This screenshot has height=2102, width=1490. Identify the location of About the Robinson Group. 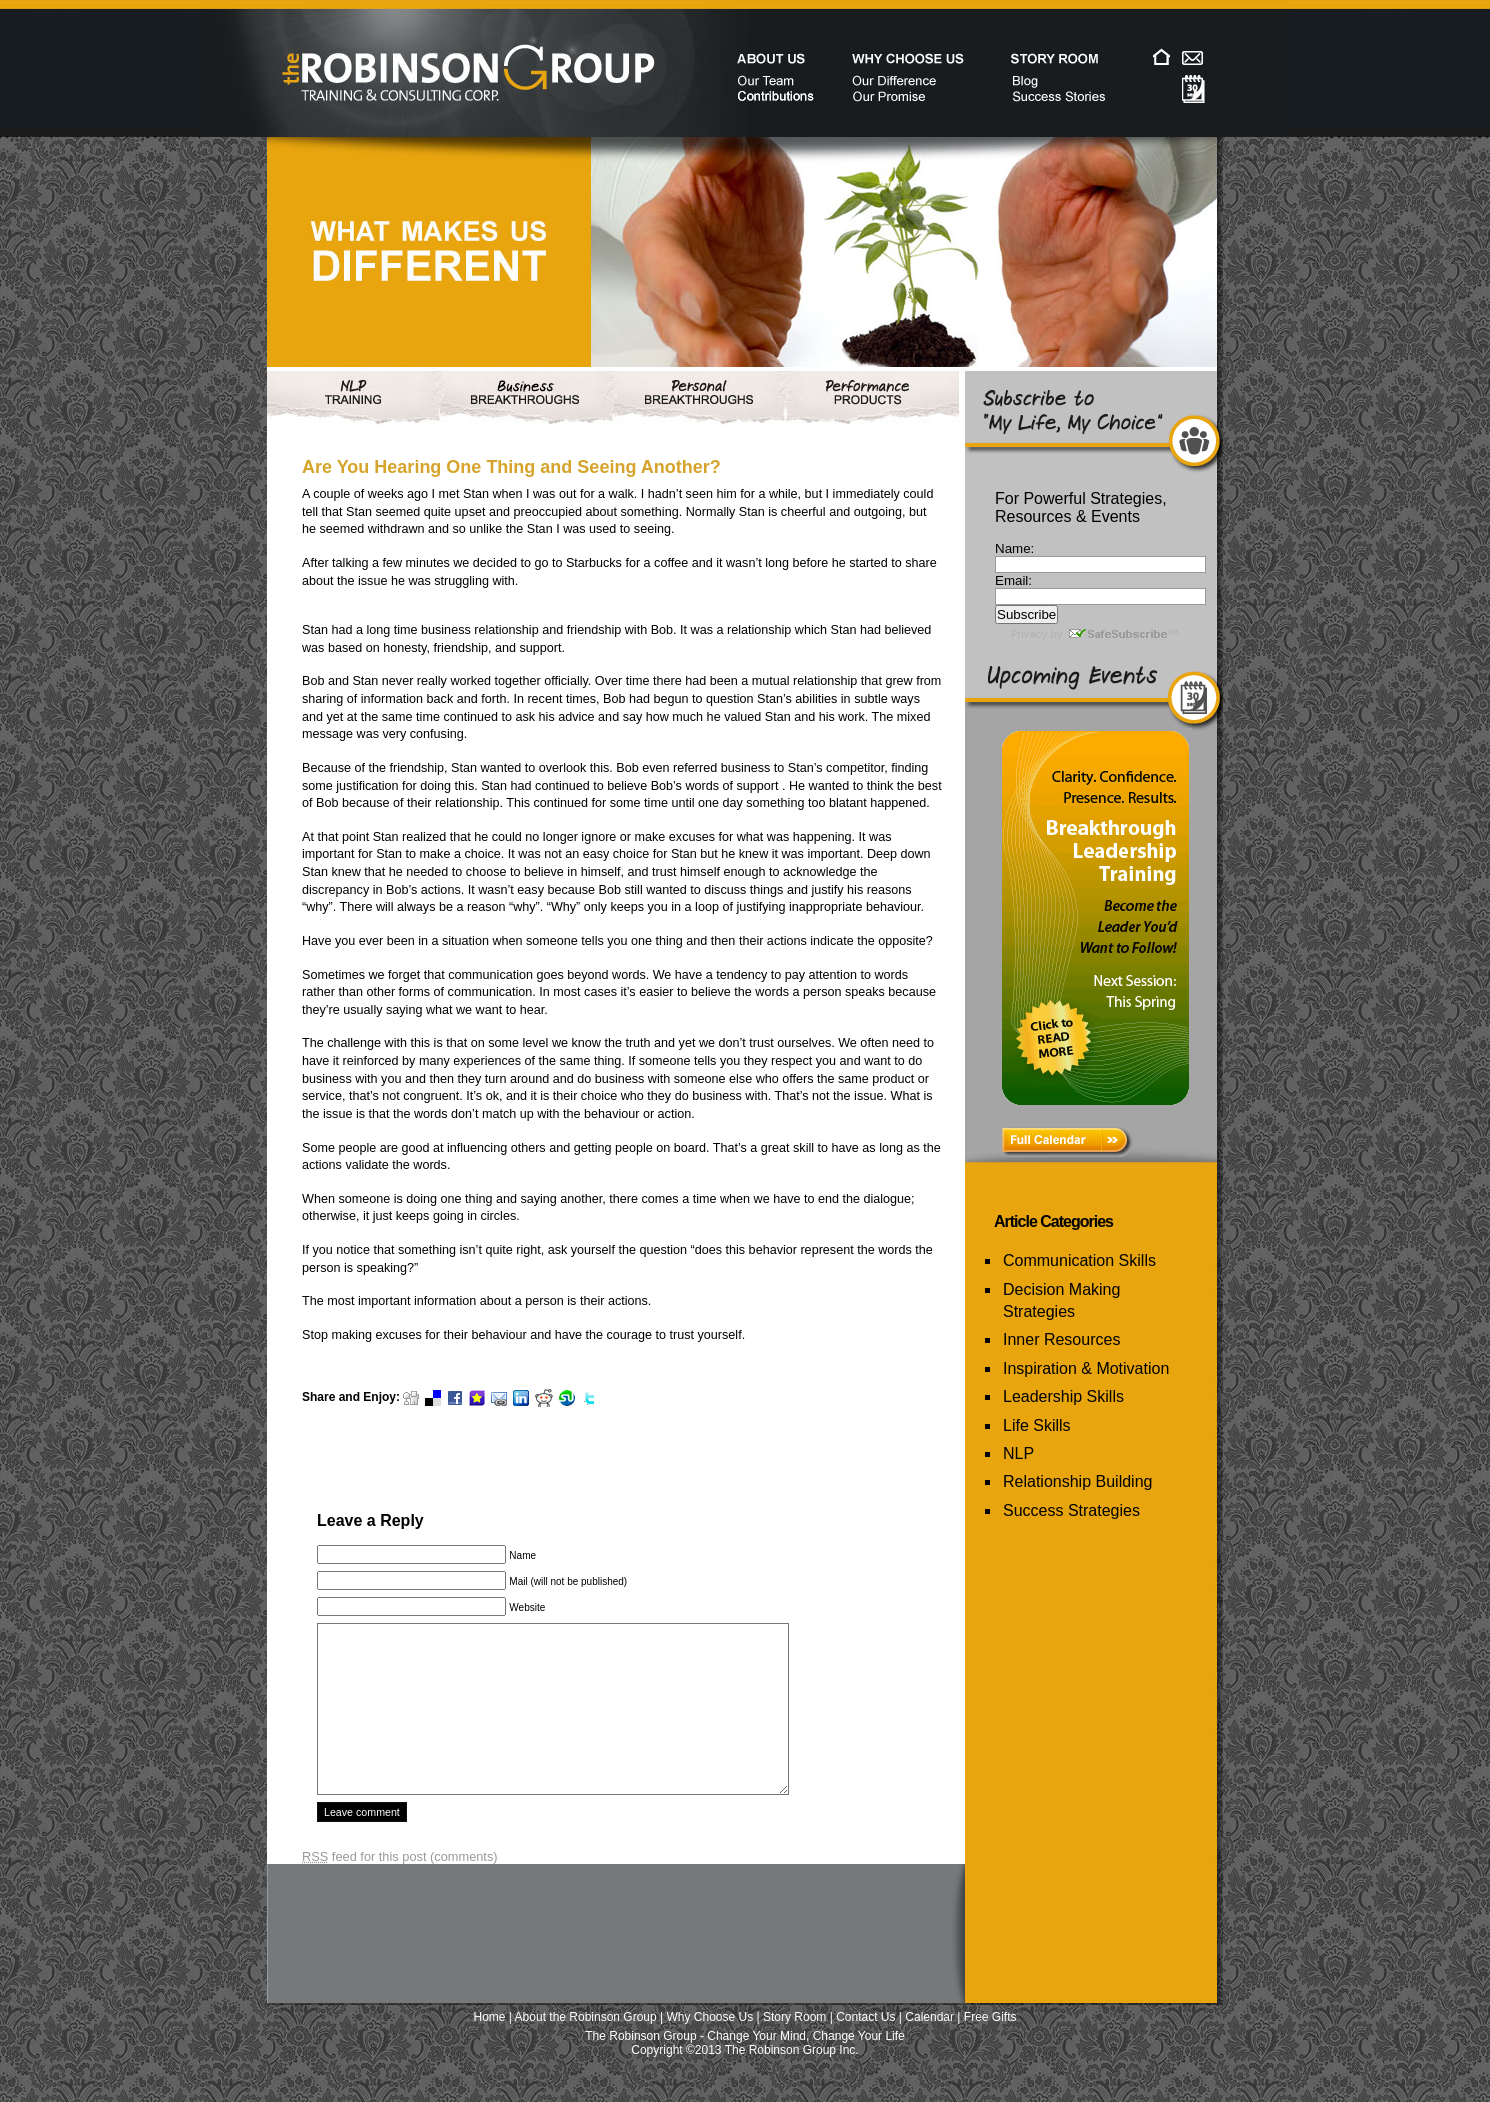
(586, 2047).